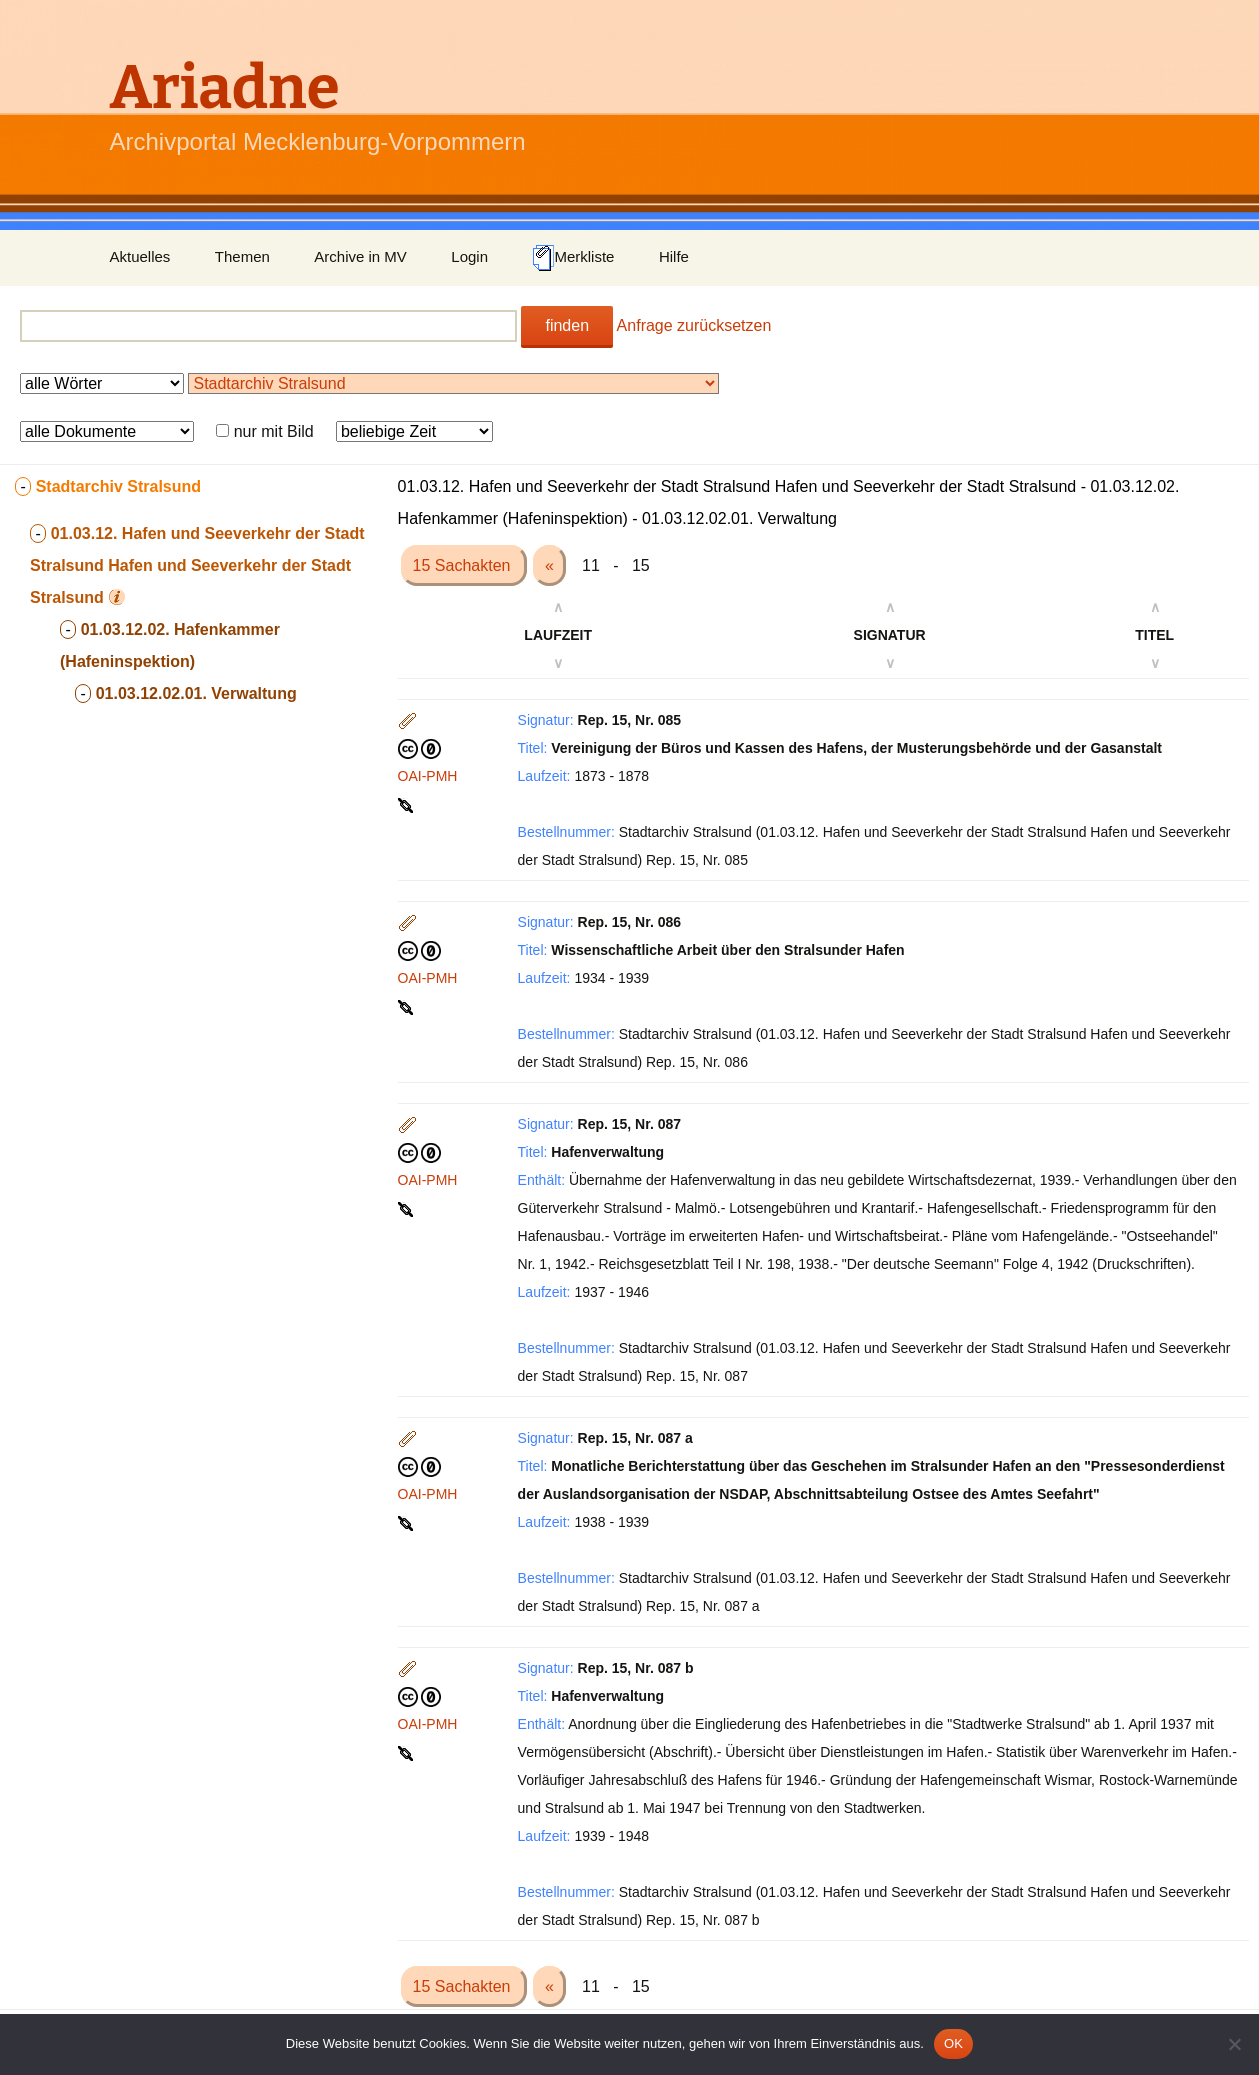  Describe the element at coordinates (428, 776) in the screenshot. I see `OAI-PMH` at that location.